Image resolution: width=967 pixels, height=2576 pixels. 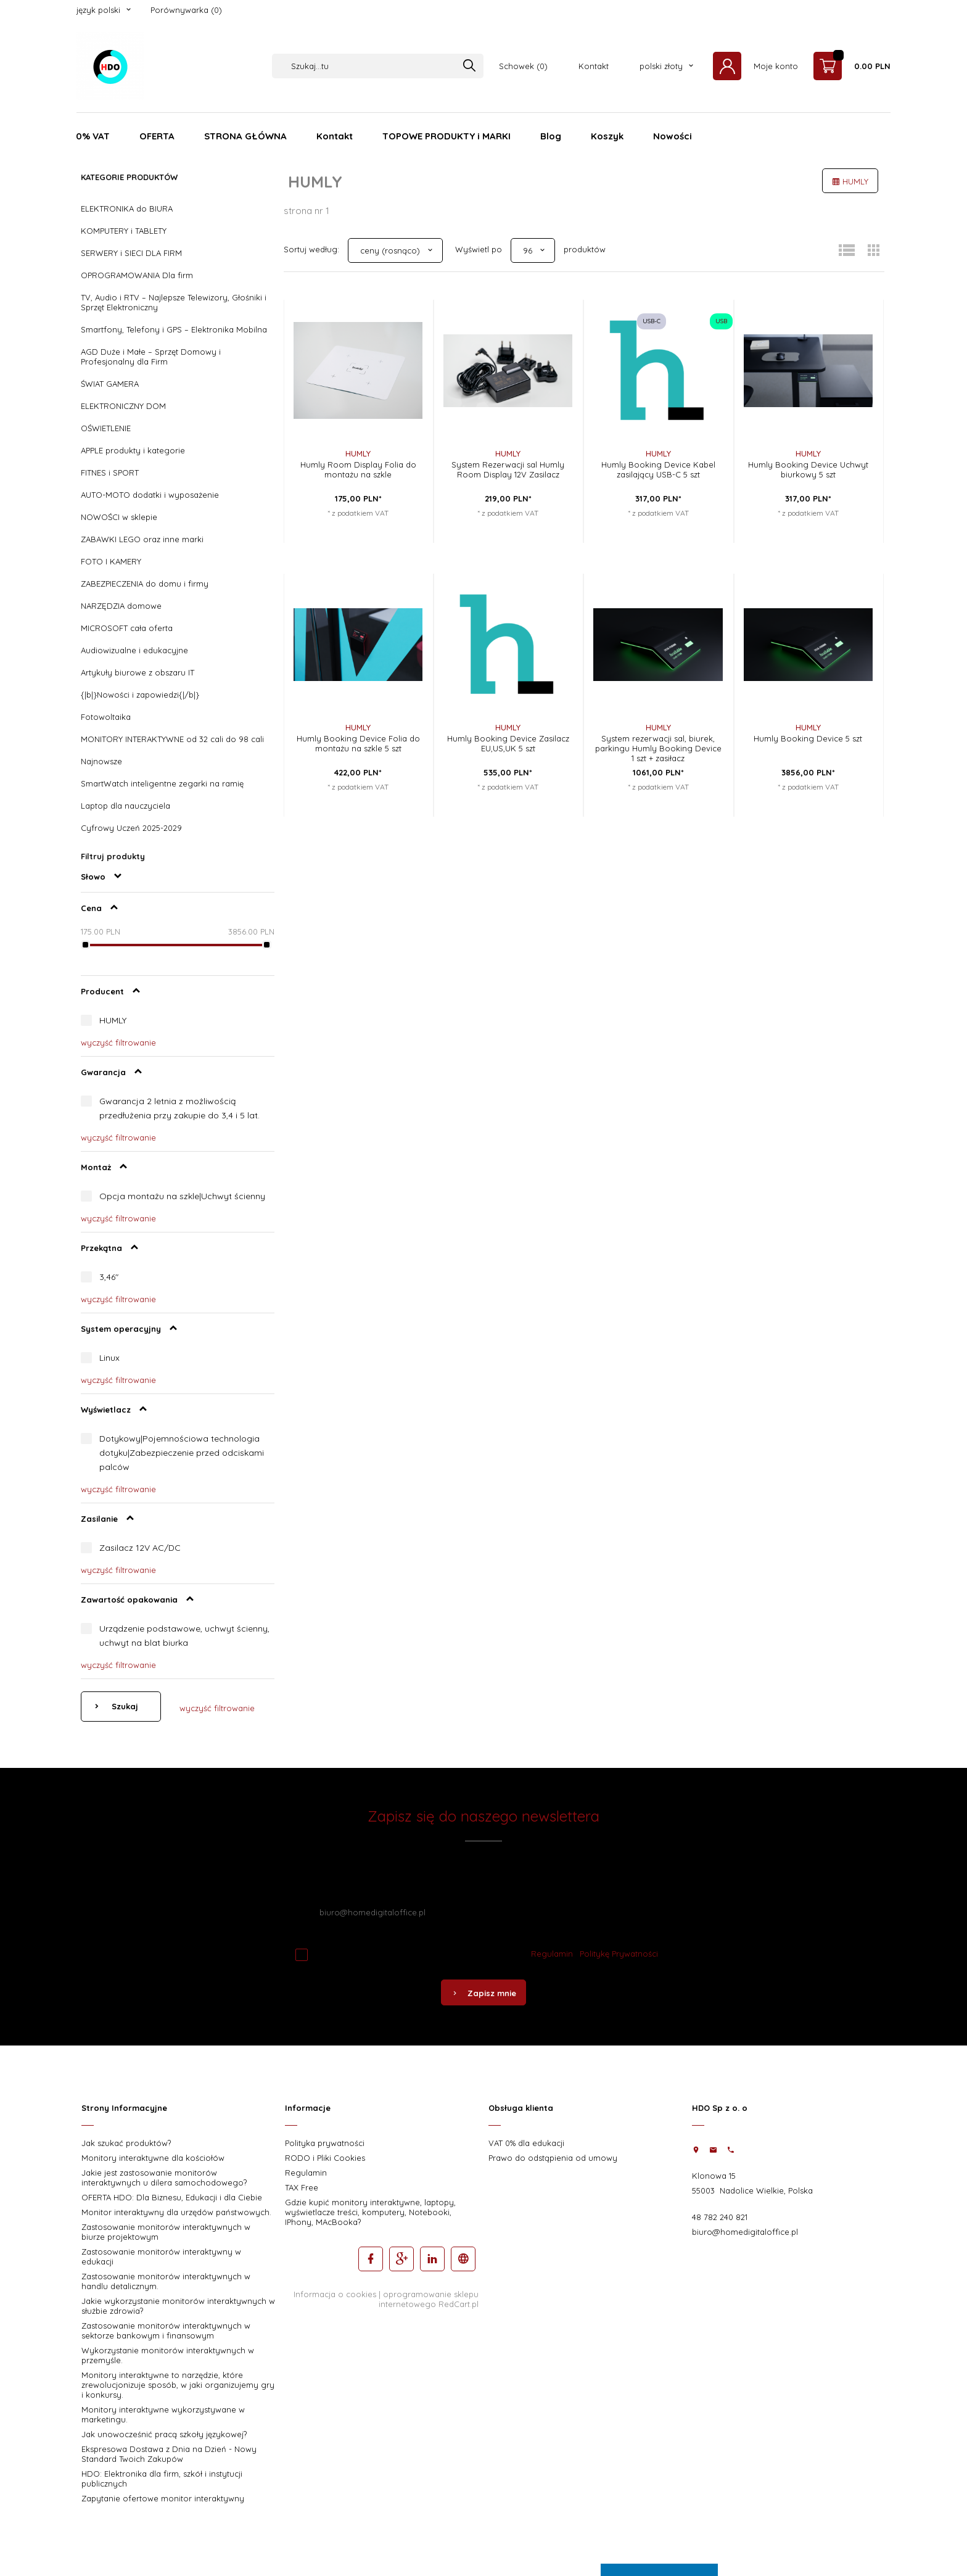 I want to click on Linux, so click(x=109, y=1357).